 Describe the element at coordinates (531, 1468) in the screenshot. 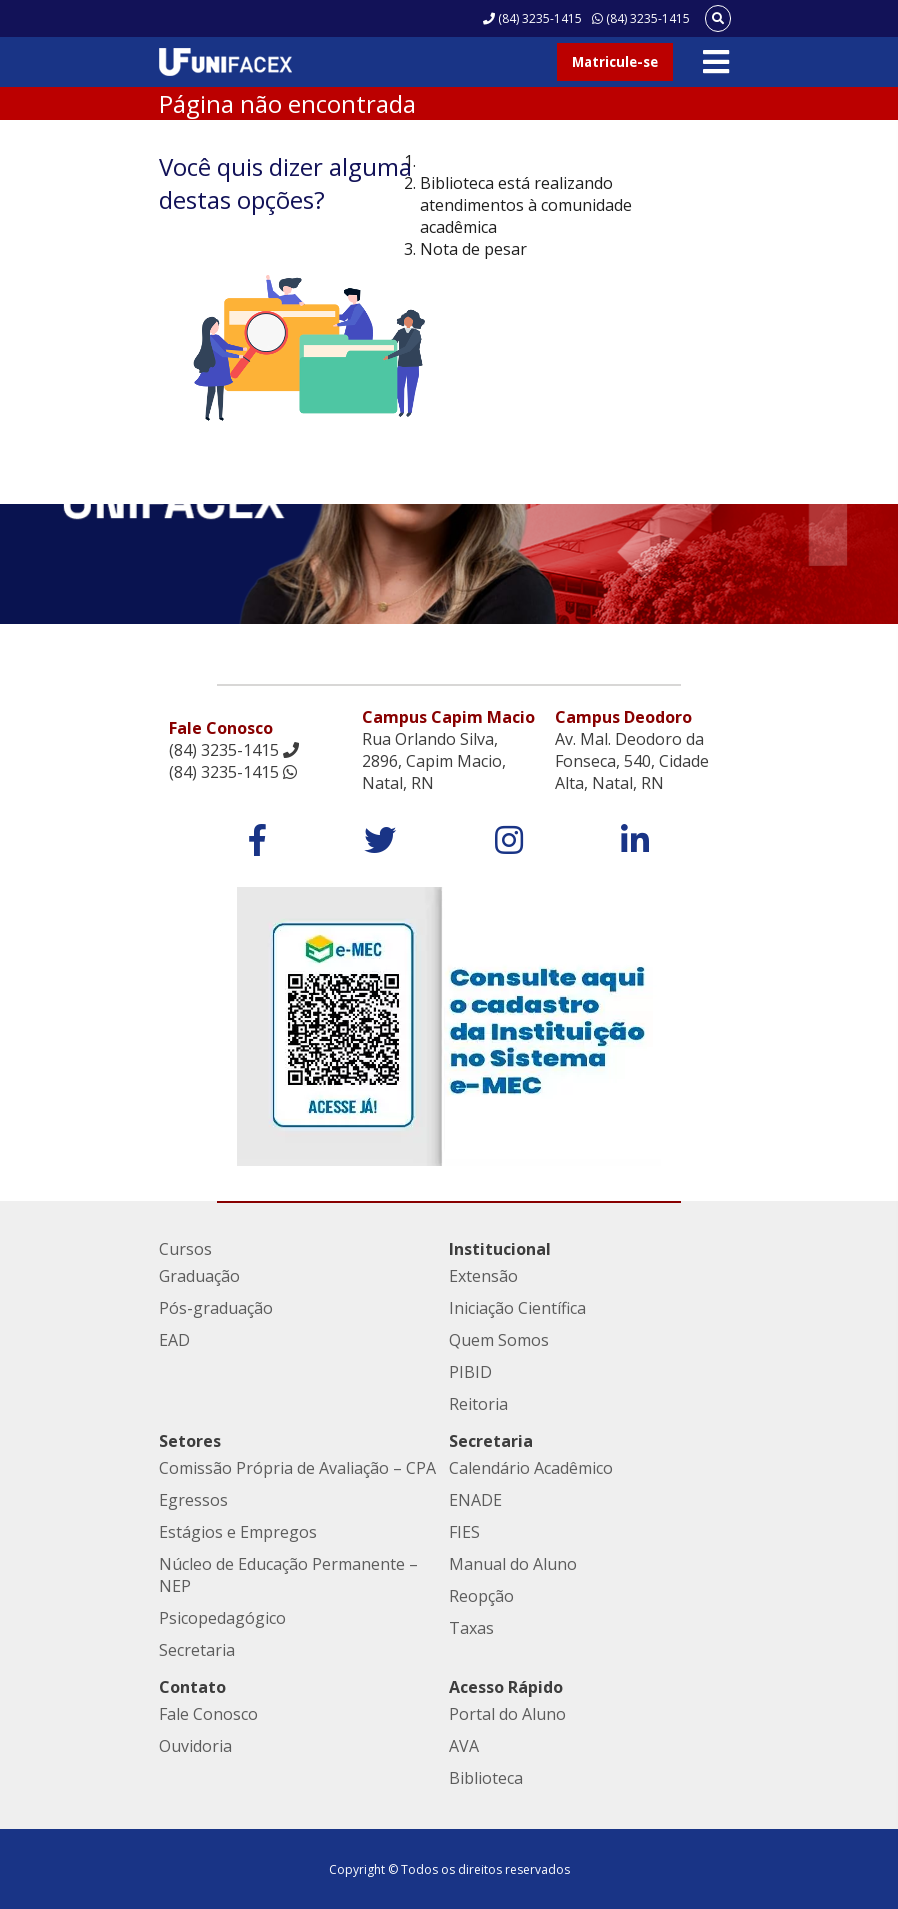

I see `Calendário Acadêmico` at that location.